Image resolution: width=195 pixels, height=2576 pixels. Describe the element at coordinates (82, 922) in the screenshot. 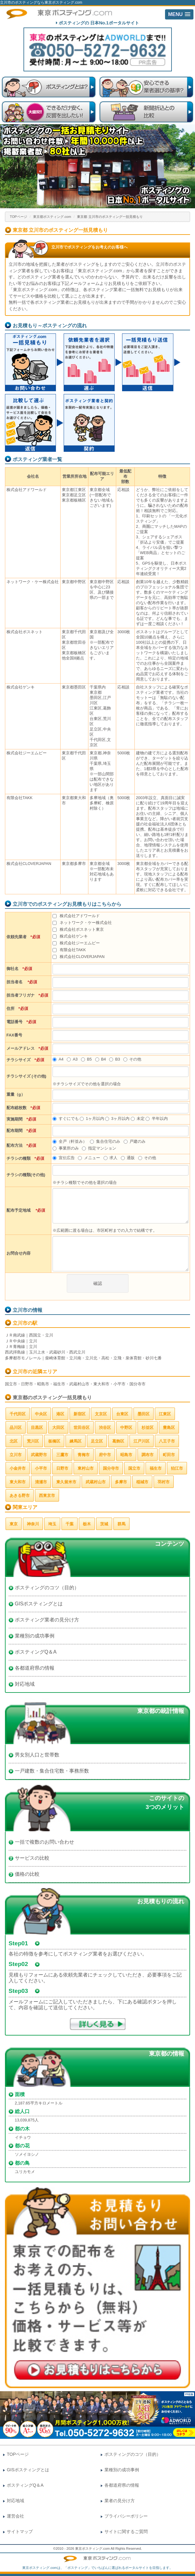

I see `ネットワーク・ケー株式会社` at that location.